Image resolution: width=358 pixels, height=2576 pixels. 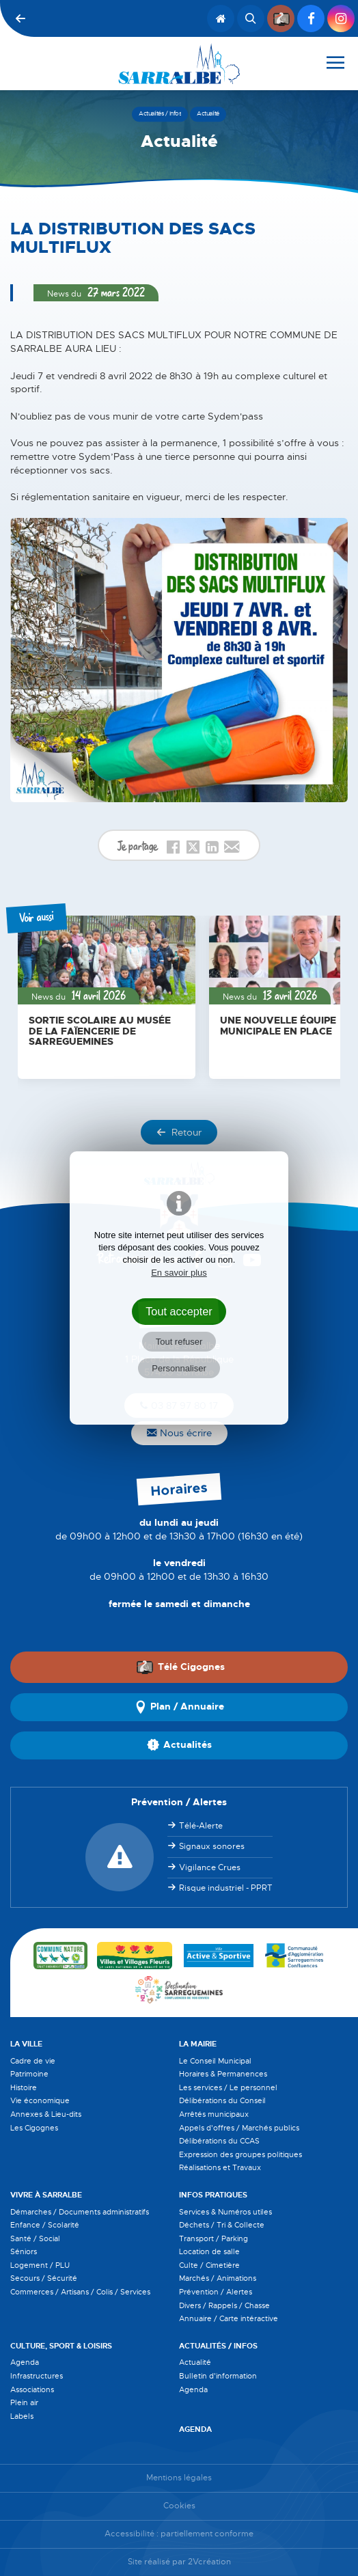 I want to click on Vigilance Crues, so click(x=209, y=1867).